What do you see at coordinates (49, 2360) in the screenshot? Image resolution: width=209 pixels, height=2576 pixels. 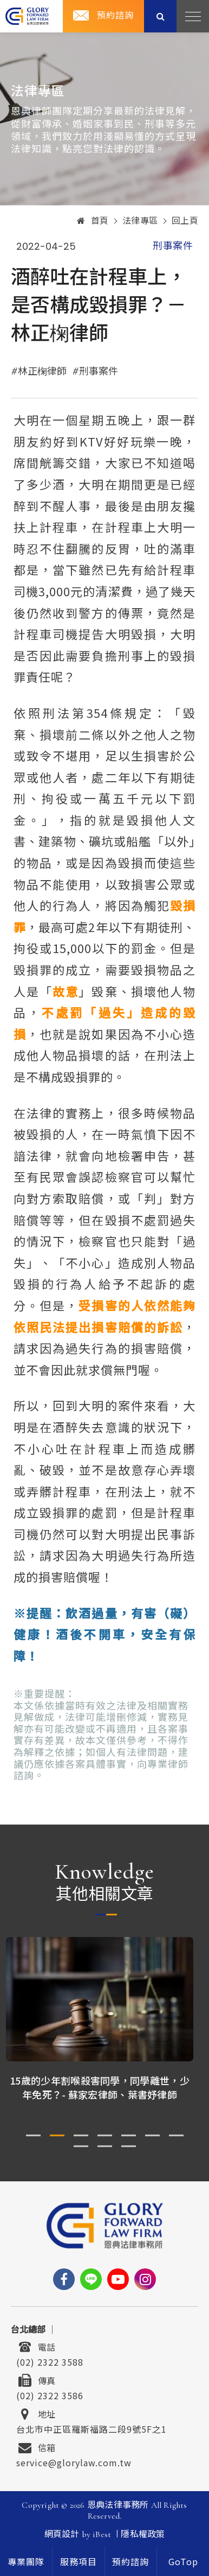 I see `(02) 2322 3588` at bounding box center [49, 2360].